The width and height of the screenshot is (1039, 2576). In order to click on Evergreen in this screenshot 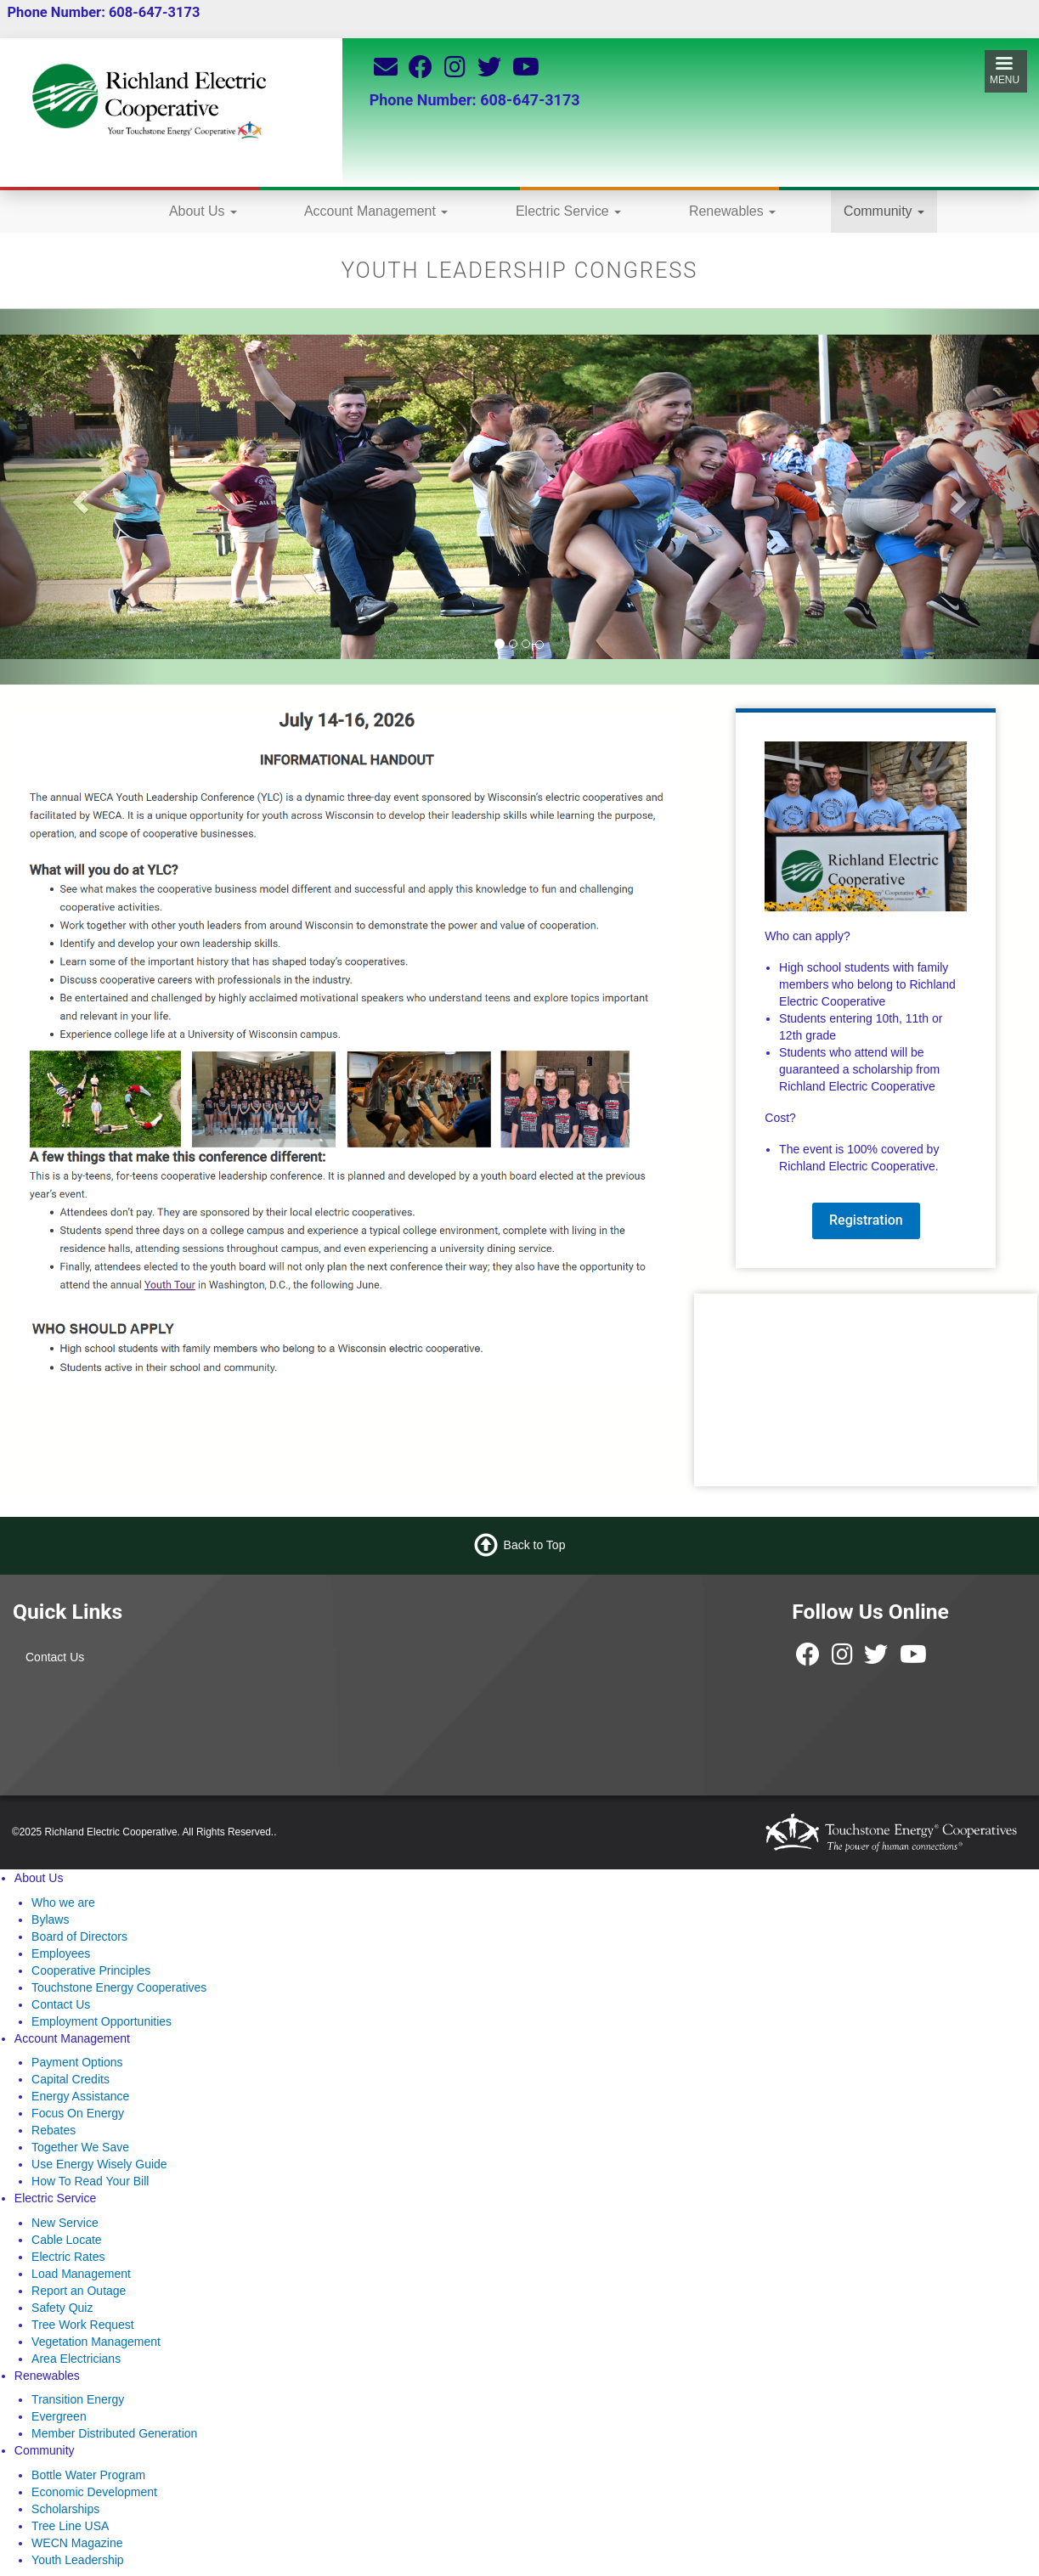, I will do `click(59, 2416)`.